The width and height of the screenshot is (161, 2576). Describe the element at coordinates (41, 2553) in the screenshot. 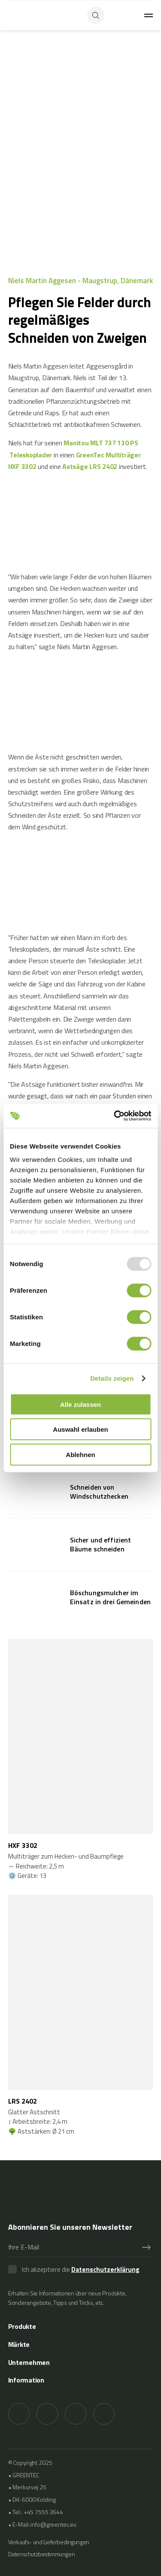

I see `Datenschutzbestimmungen` at that location.